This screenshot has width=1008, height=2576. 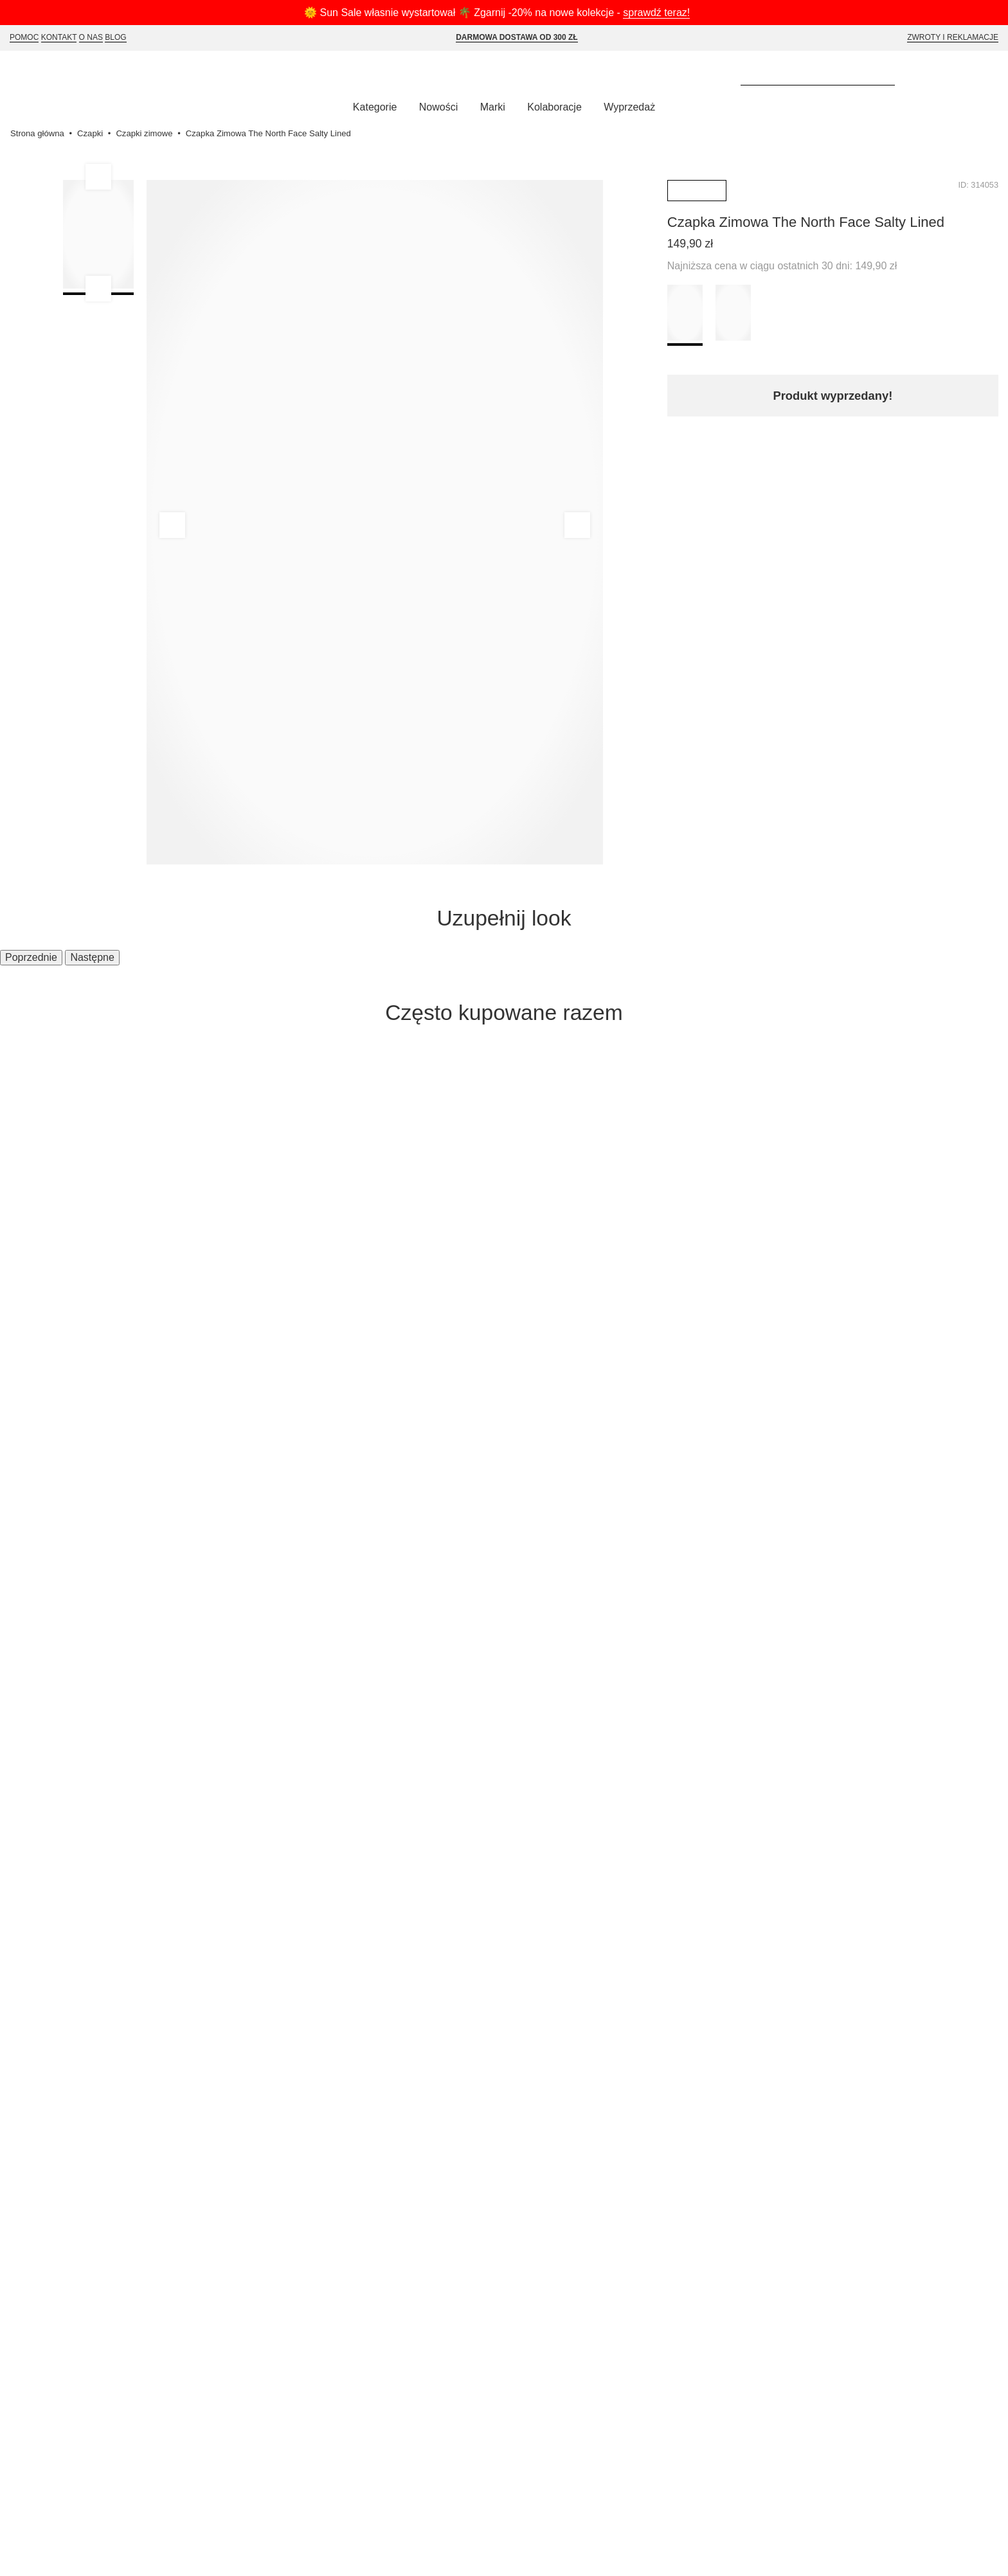 What do you see at coordinates (61, 38) in the screenshot?
I see `Kontakt` at bounding box center [61, 38].